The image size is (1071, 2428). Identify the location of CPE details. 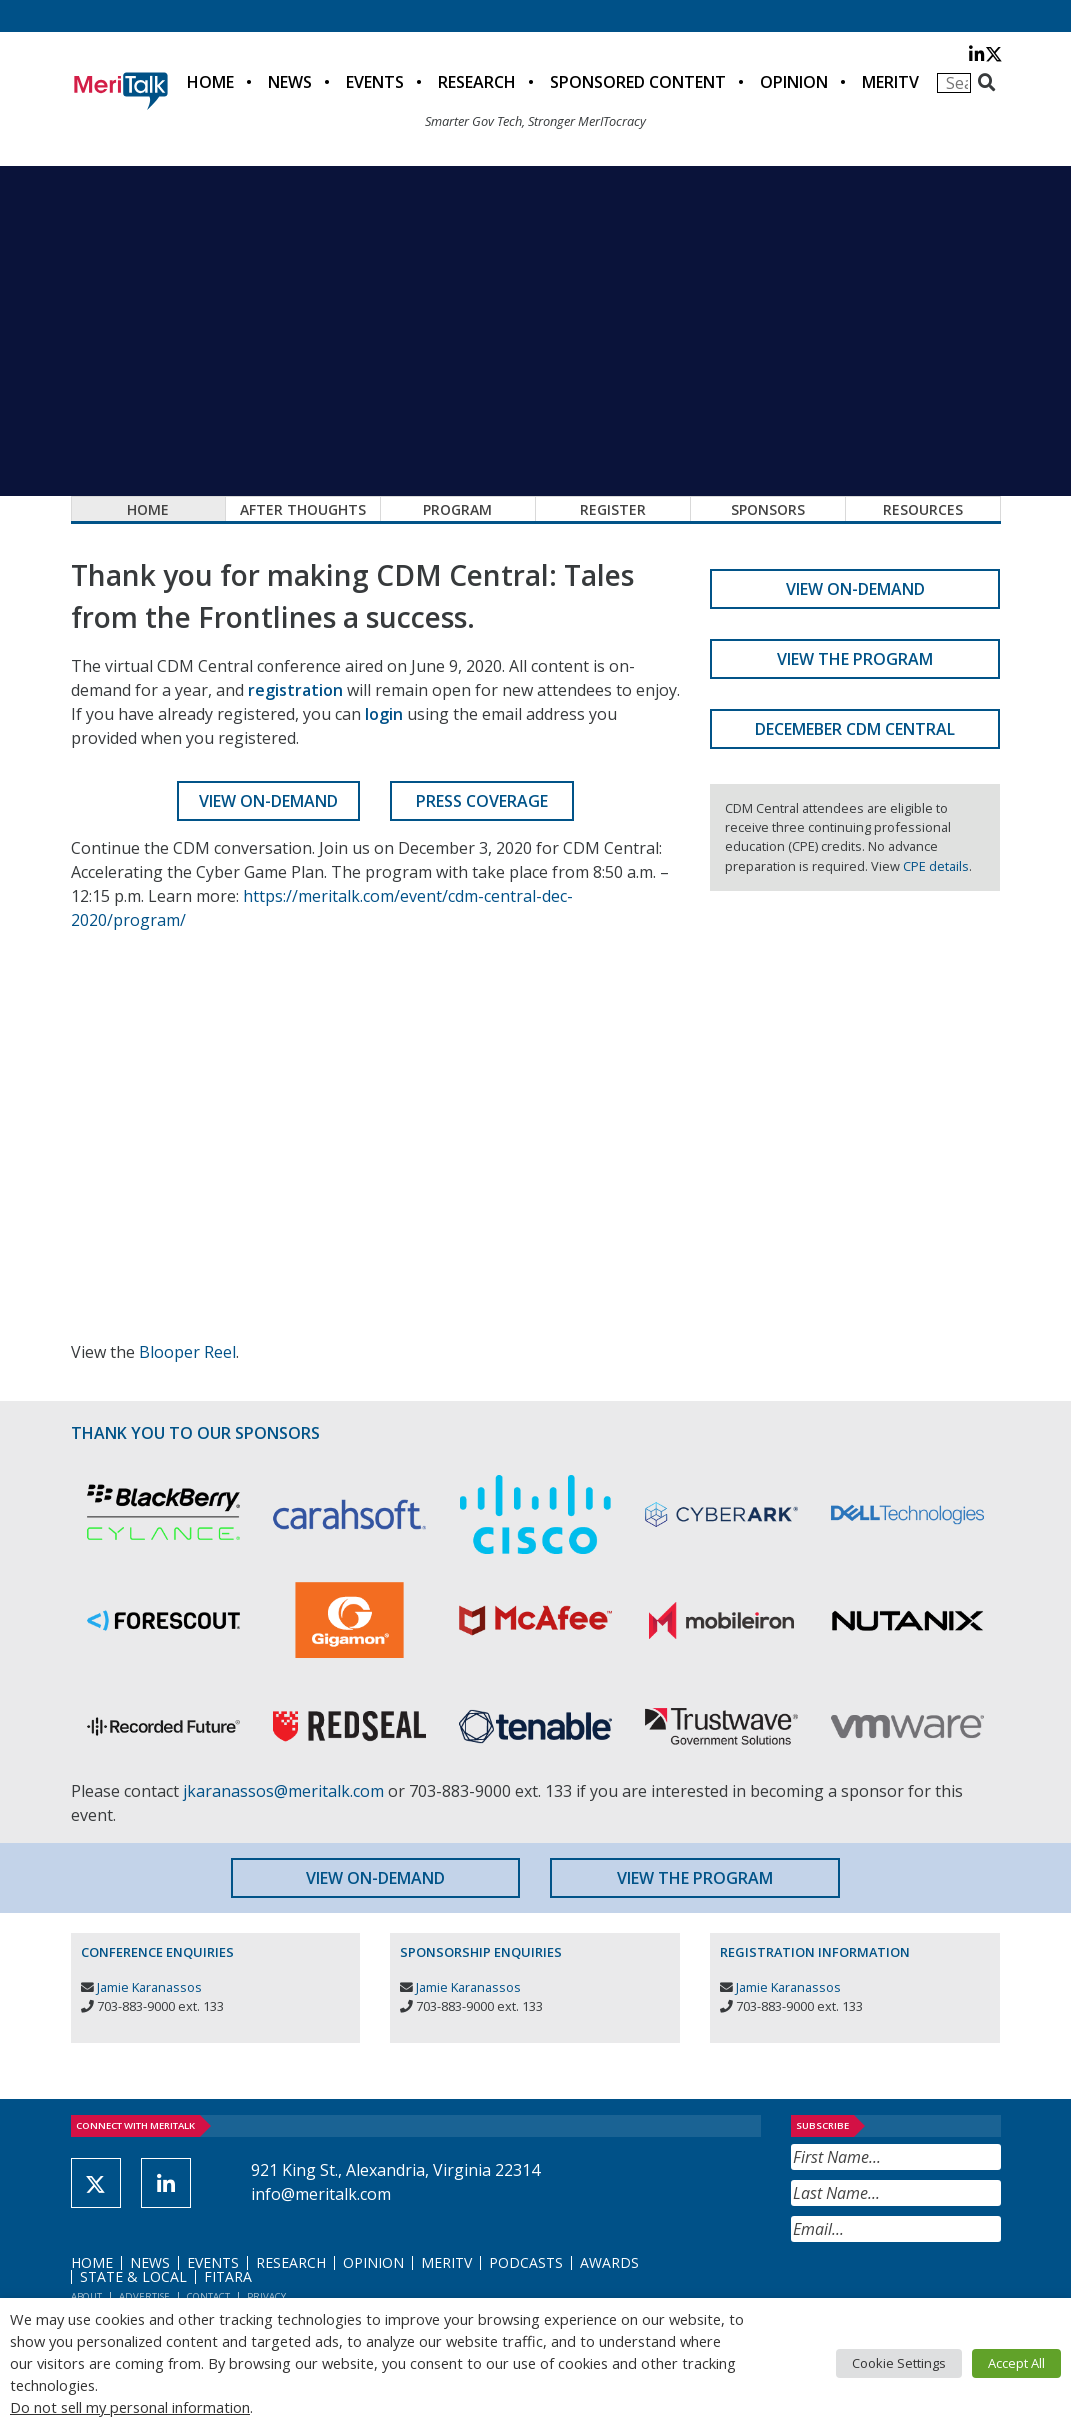
(936, 866).